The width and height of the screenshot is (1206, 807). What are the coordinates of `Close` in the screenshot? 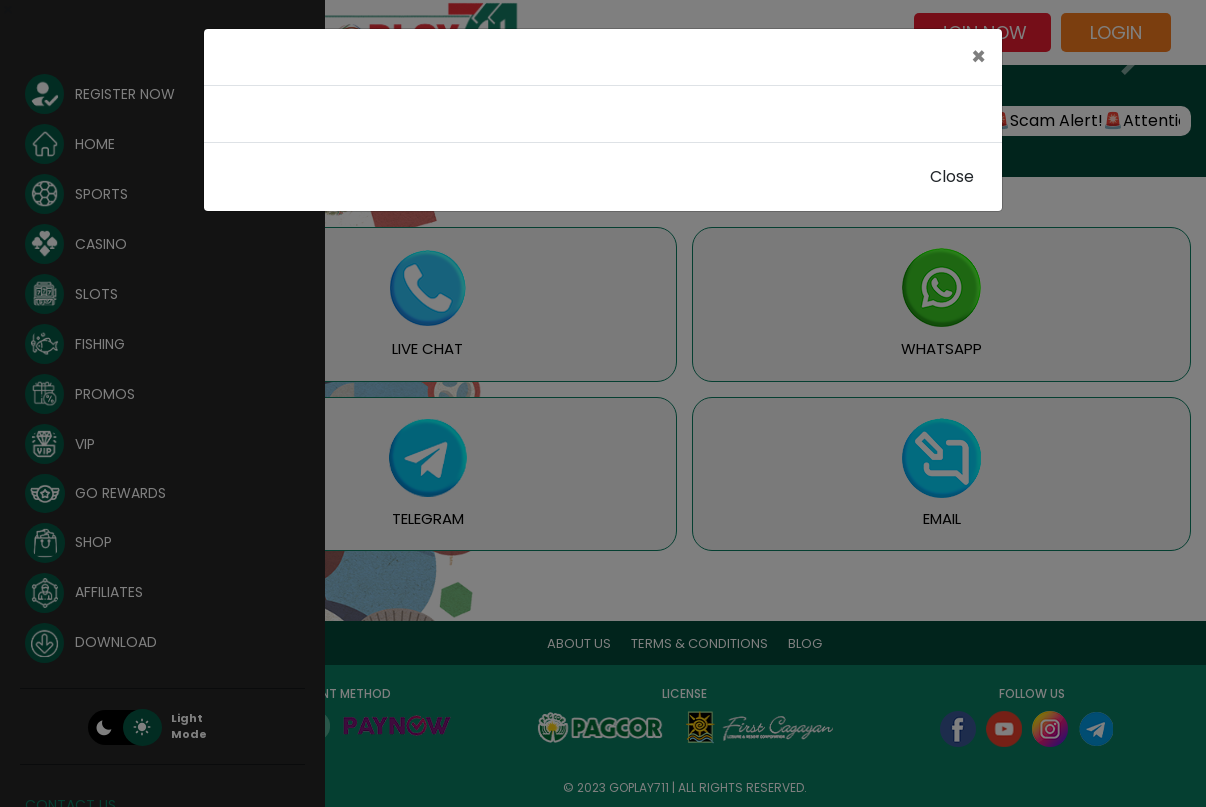 It's located at (952, 176).